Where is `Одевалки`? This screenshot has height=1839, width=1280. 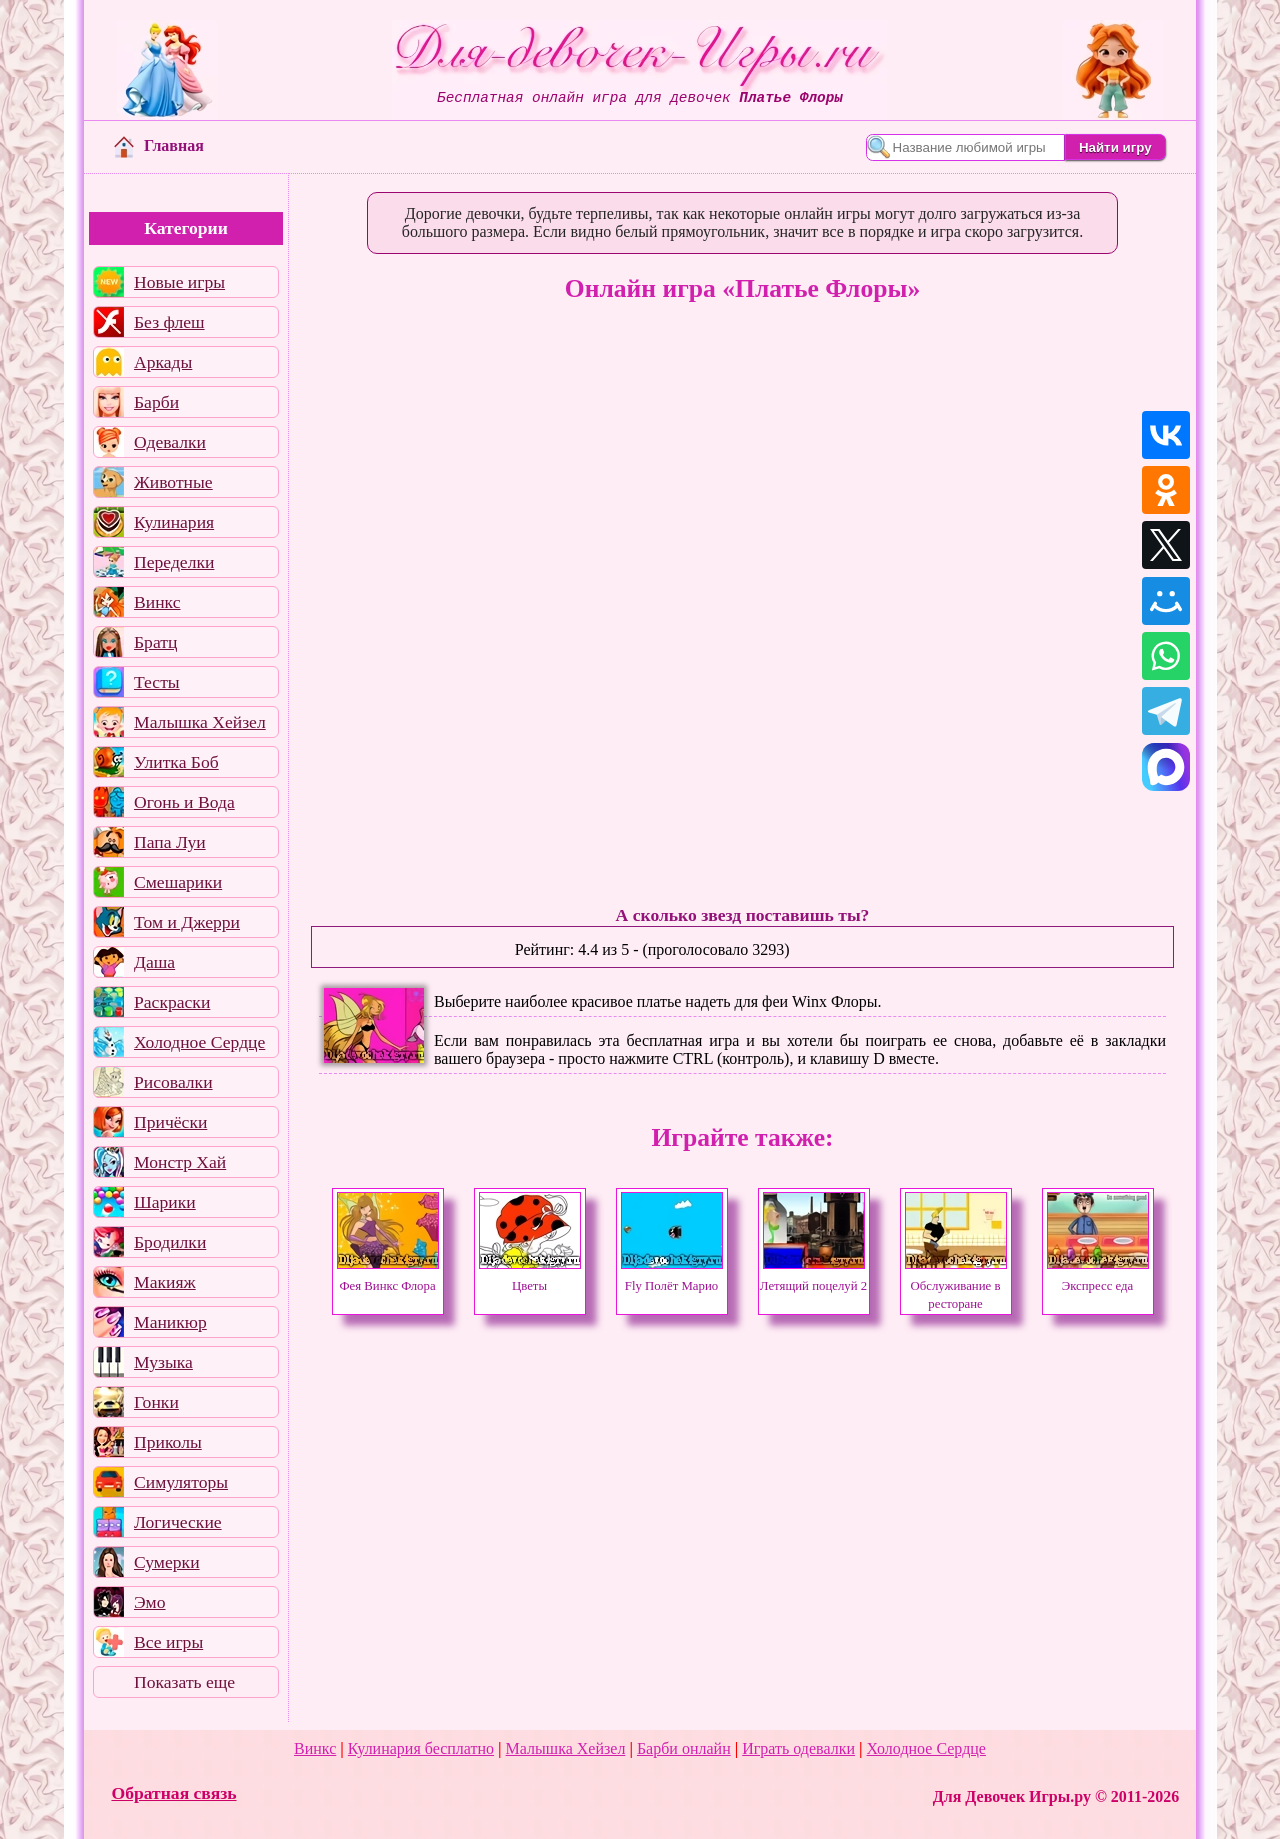
Одевалки is located at coordinates (170, 442).